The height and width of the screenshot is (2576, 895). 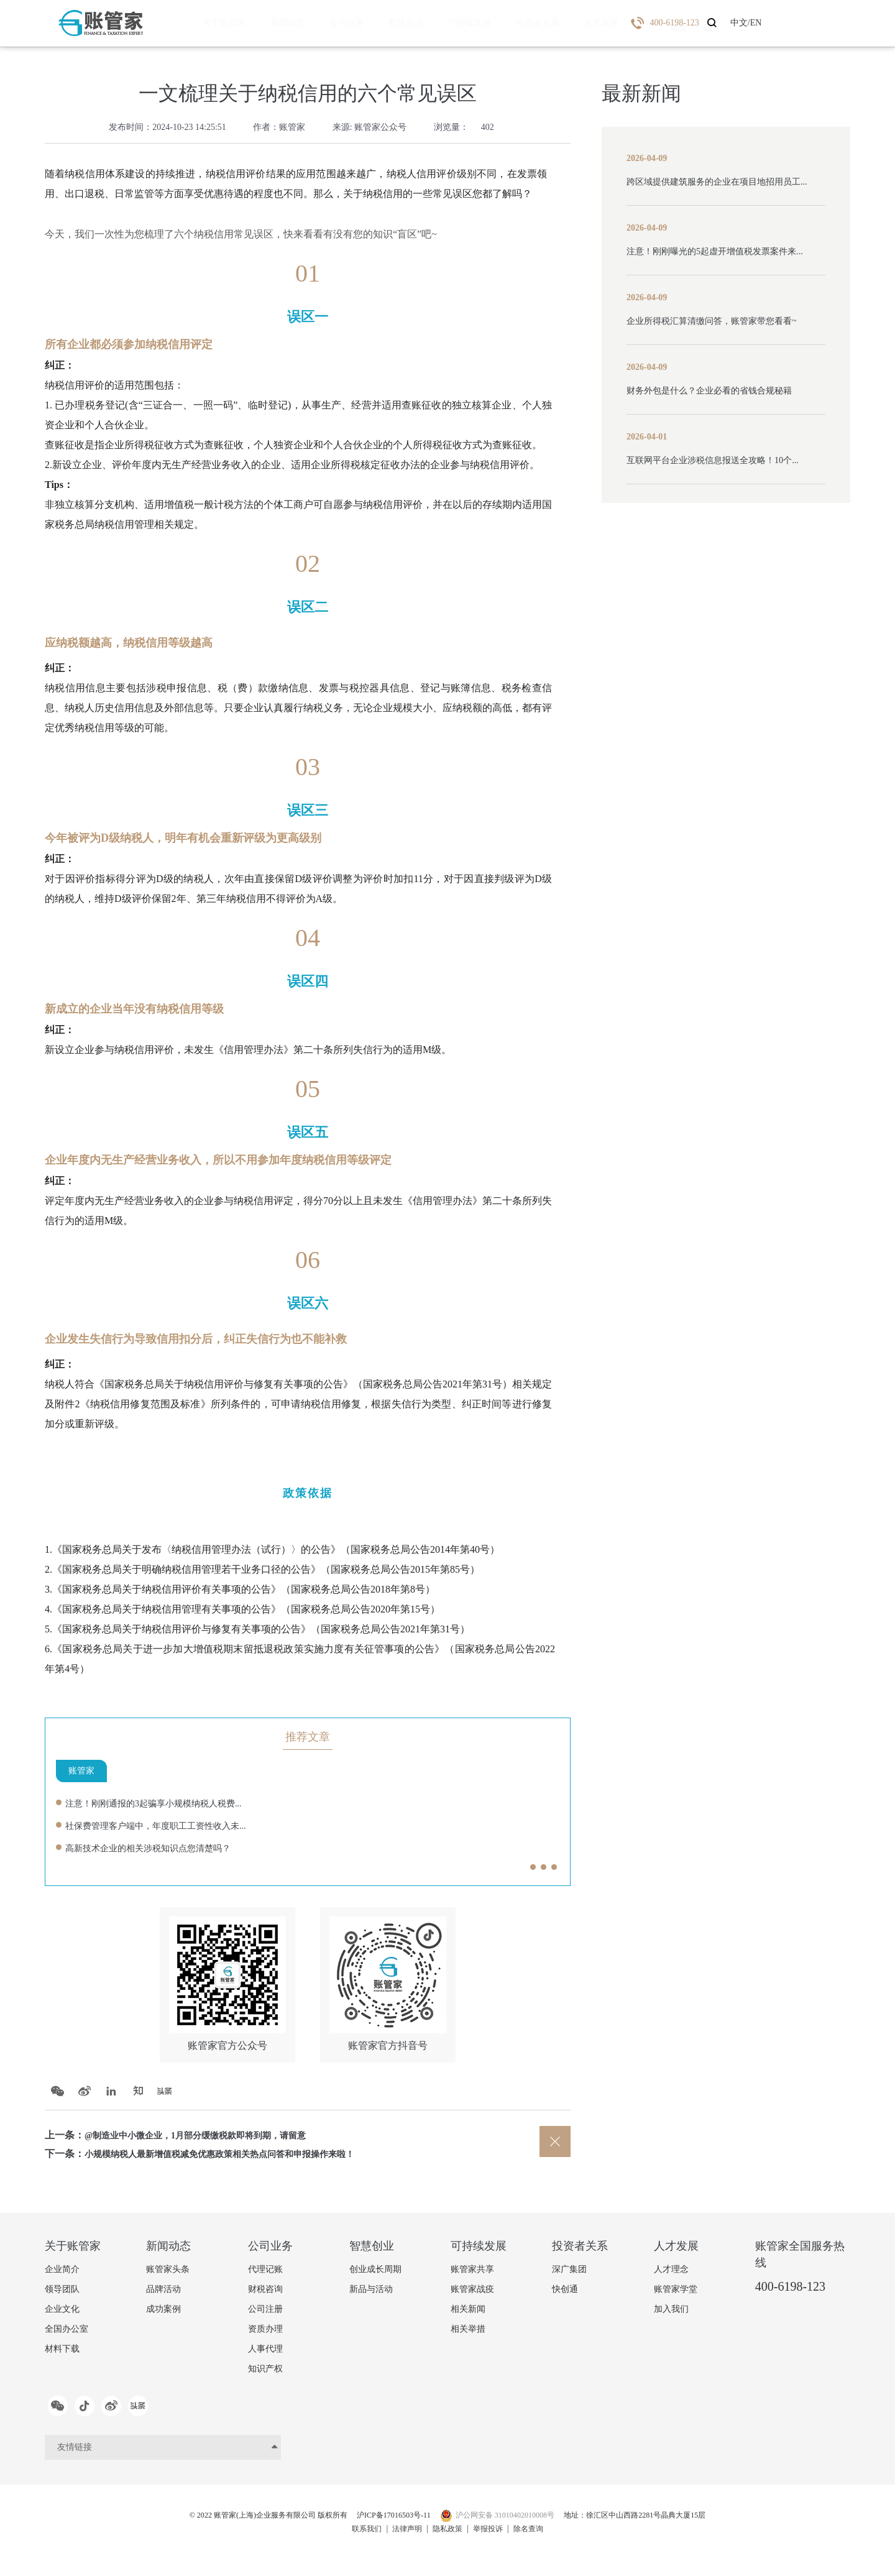 What do you see at coordinates (168, 1825) in the screenshot?
I see `社保费管理客户端中，年度职工工资性收入未...` at bounding box center [168, 1825].